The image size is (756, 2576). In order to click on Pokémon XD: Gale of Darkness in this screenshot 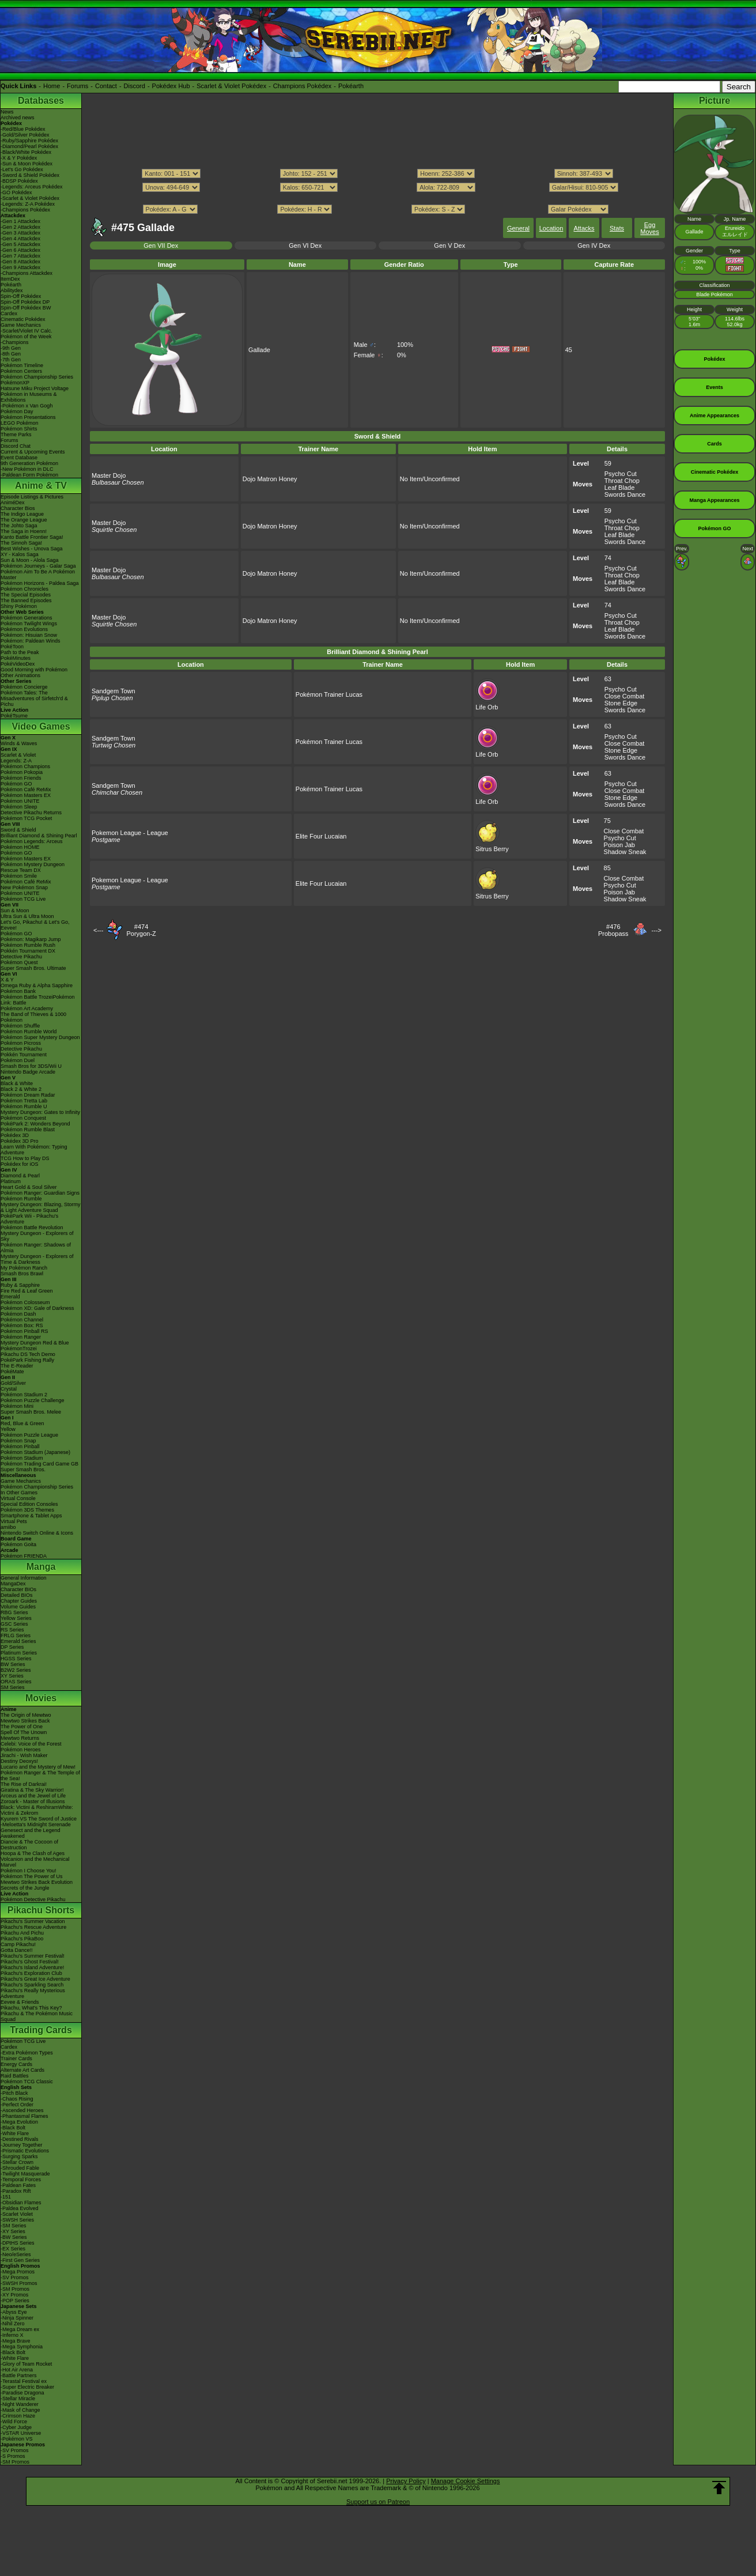, I will do `click(37, 1308)`.